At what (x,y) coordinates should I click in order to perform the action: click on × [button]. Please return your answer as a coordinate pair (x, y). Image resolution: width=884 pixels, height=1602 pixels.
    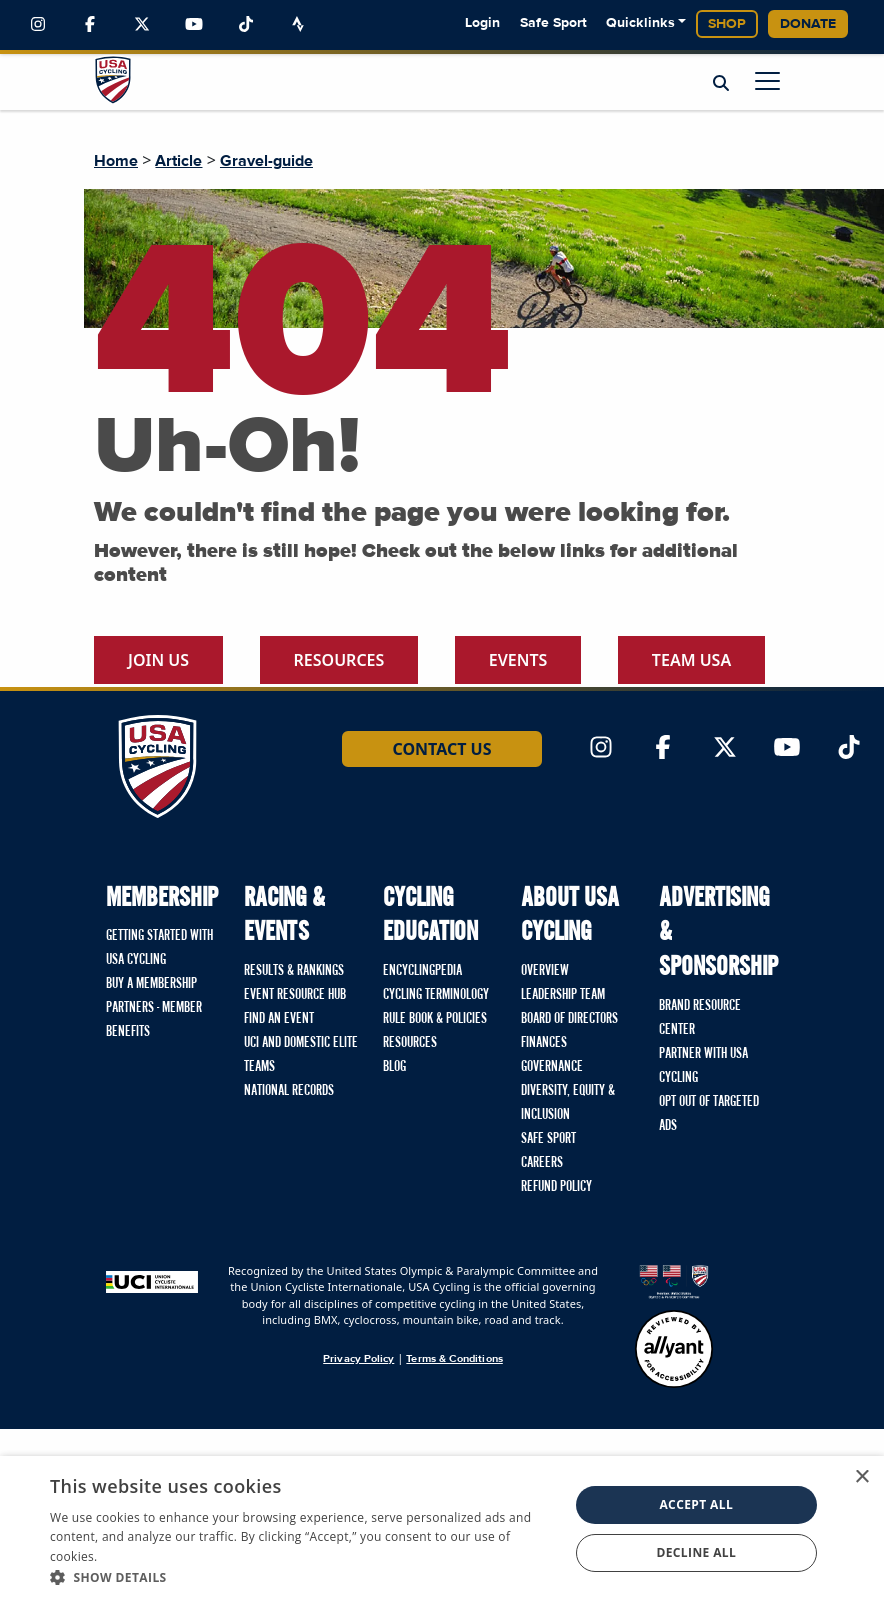
    Looking at the image, I should click on (861, 1477).